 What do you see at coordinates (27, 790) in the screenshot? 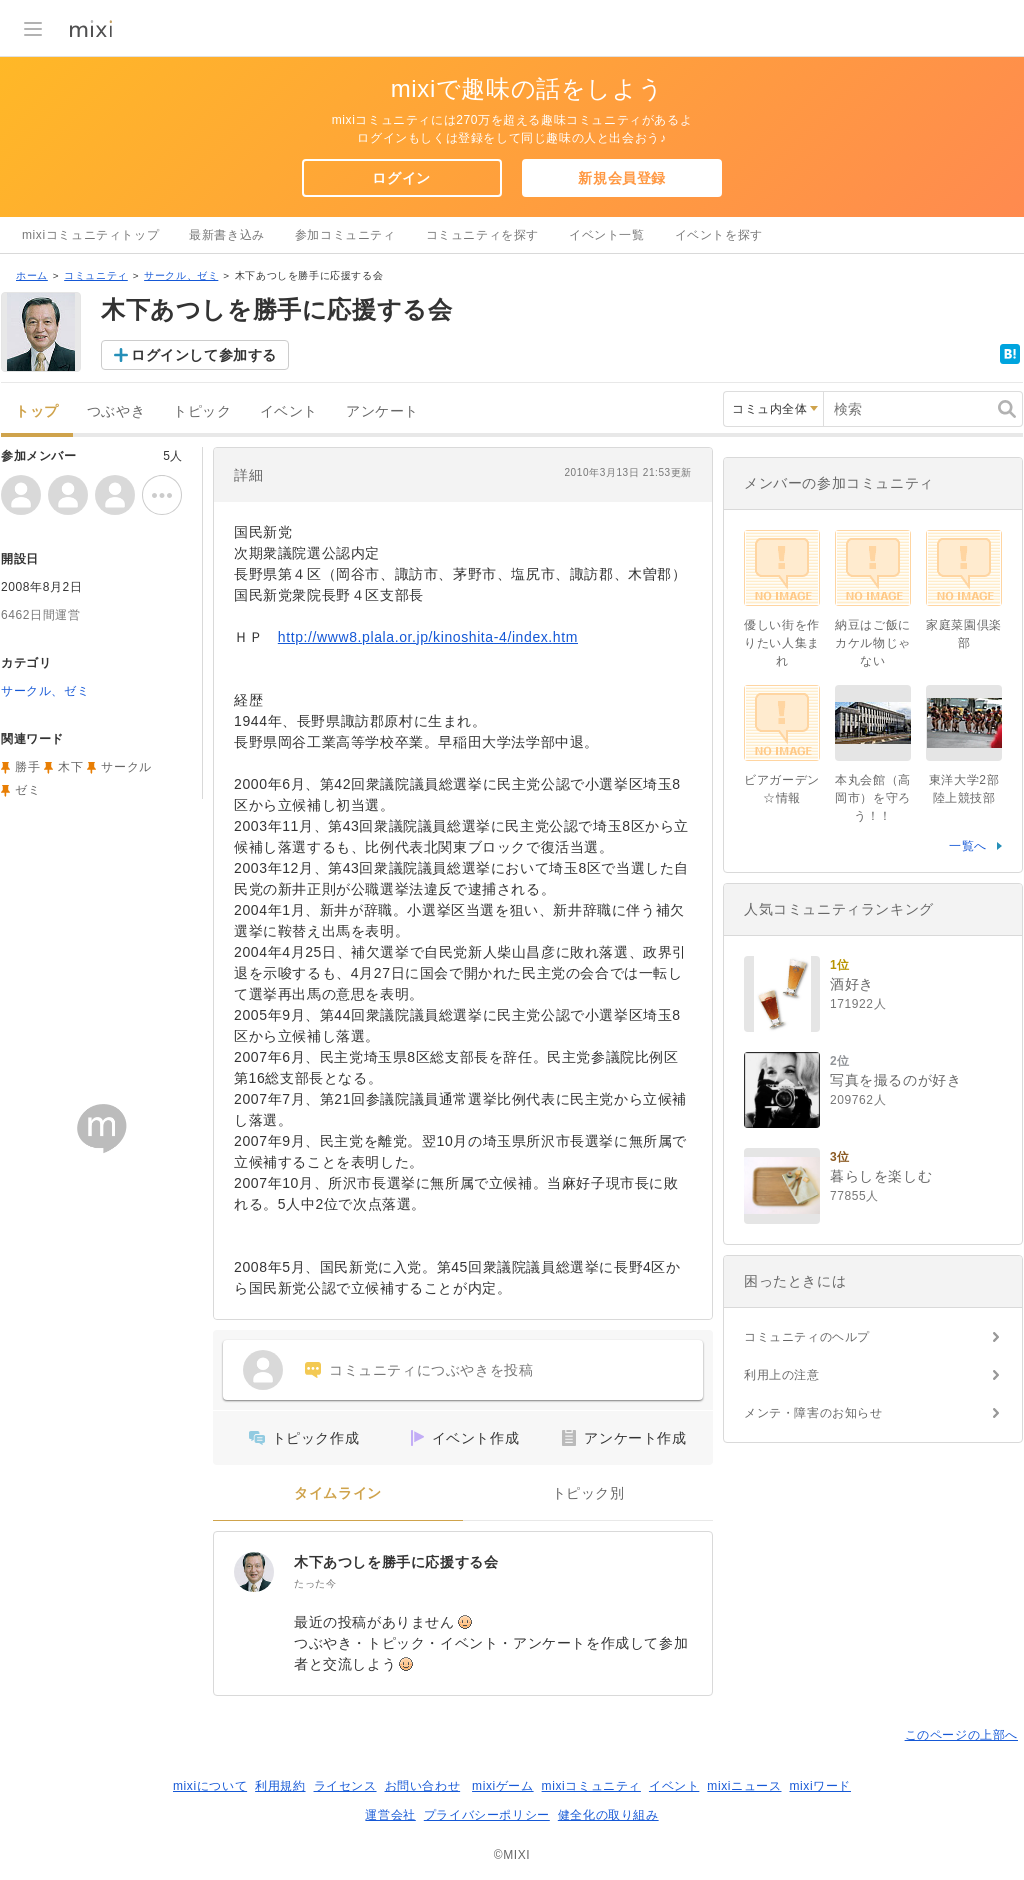
I see `ゼミ` at bounding box center [27, 790].